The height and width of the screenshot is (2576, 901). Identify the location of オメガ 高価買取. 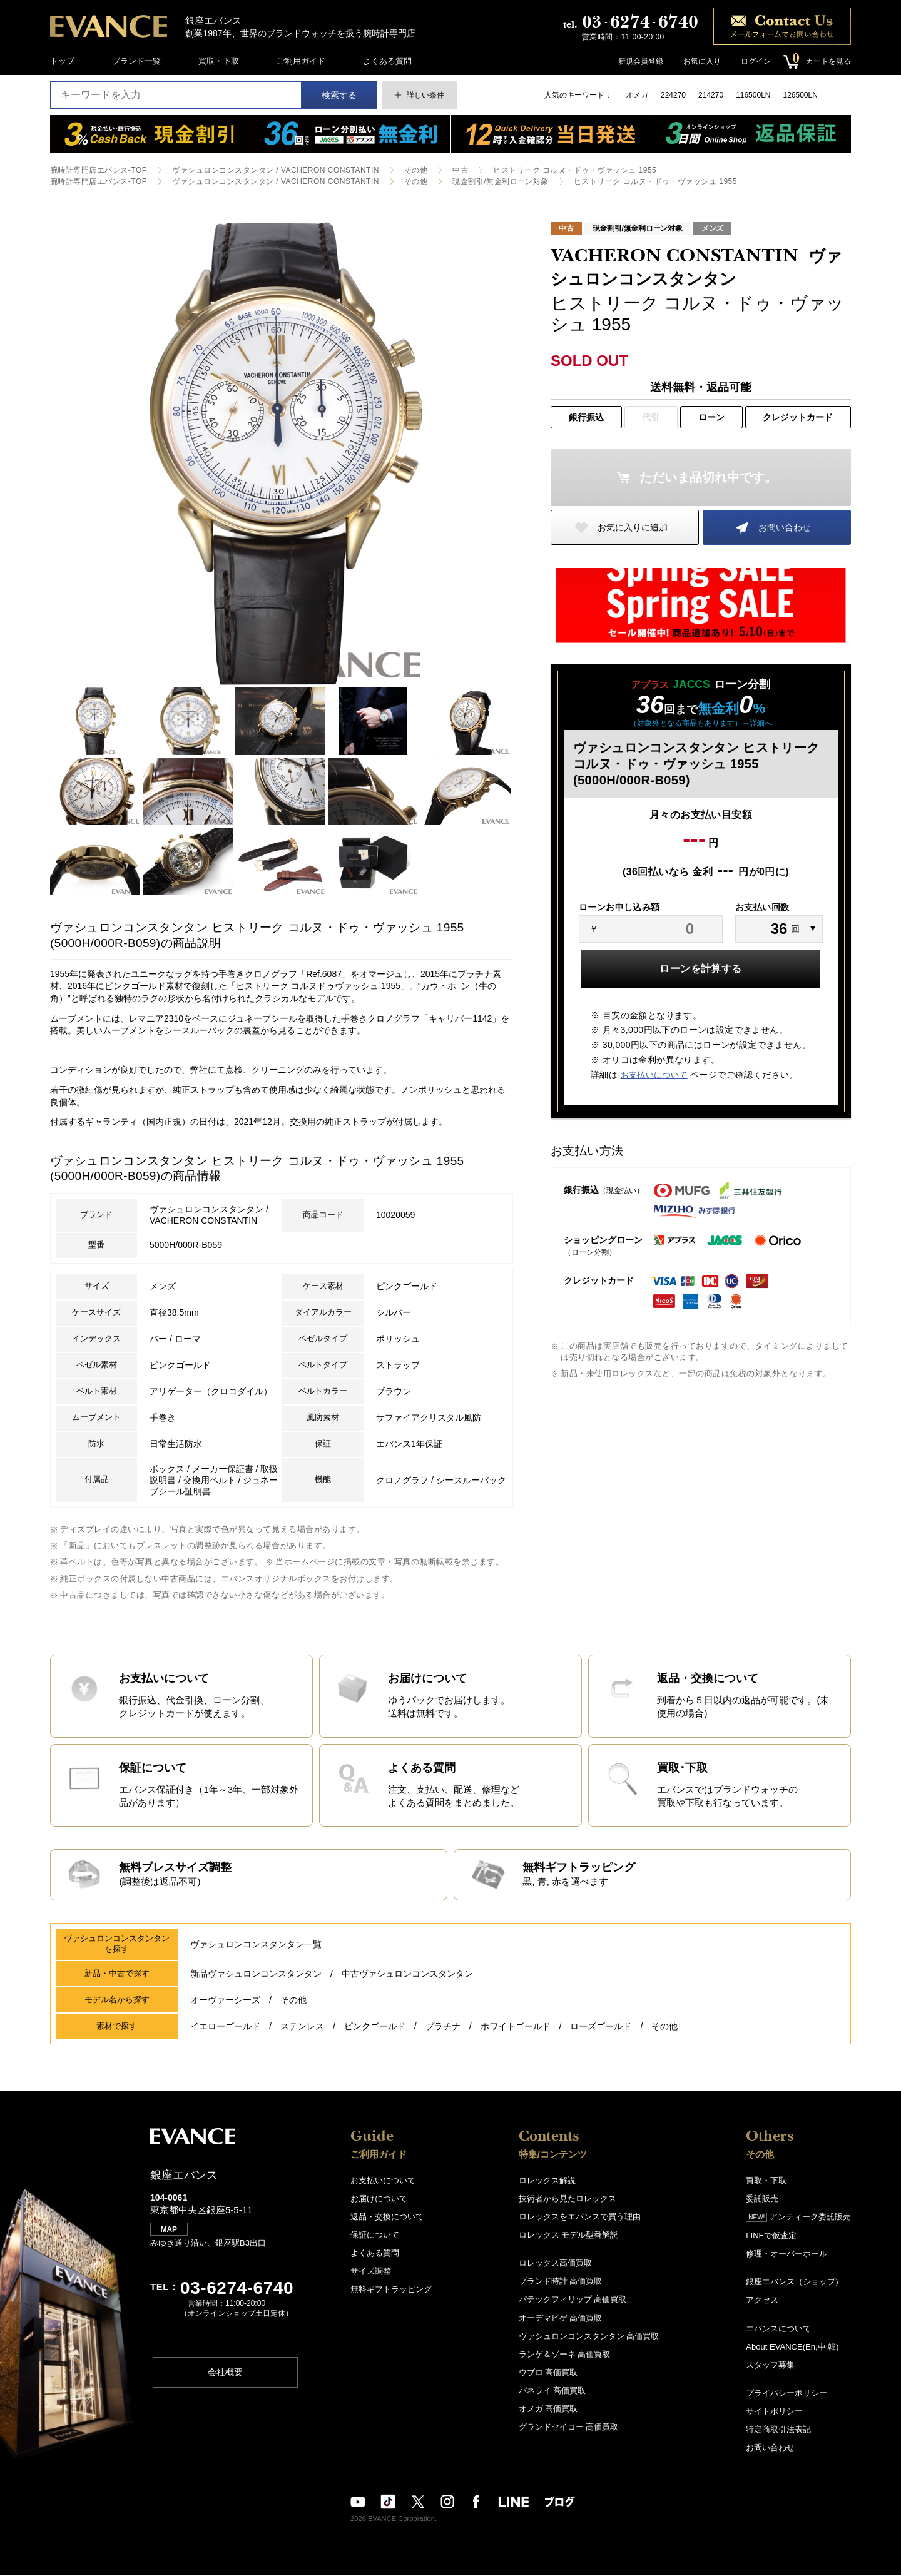
(548, 2409).